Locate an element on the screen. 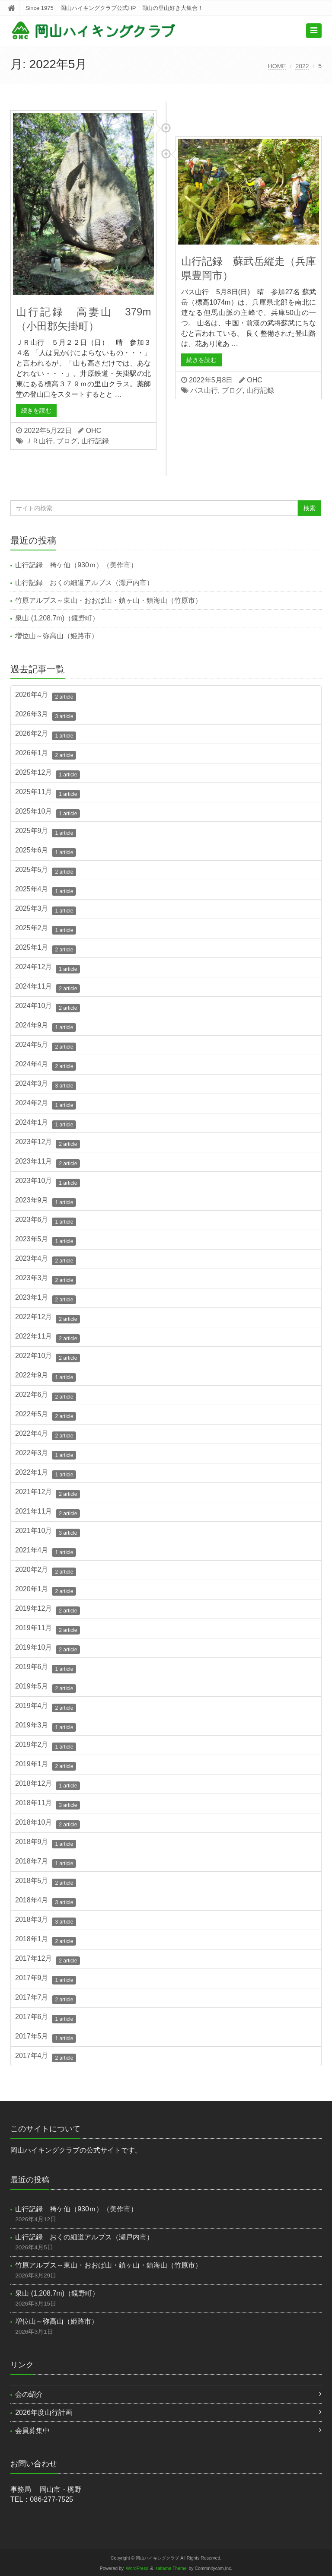  2021年11月 is located at coordinates (47, 1512).